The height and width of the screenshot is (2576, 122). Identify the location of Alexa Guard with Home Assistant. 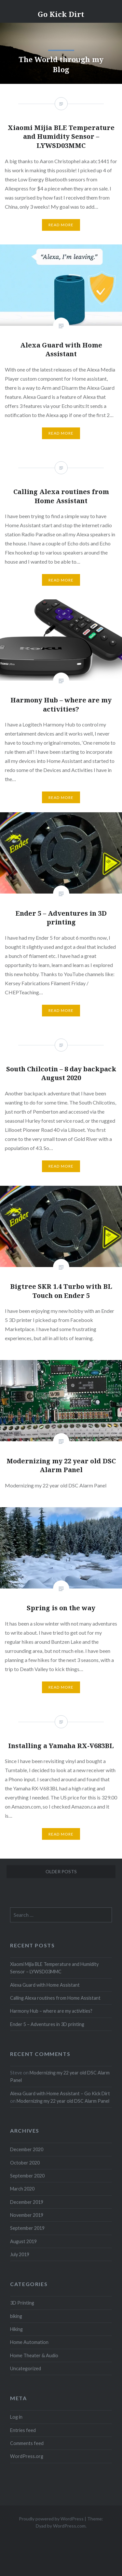
(45, 1985).